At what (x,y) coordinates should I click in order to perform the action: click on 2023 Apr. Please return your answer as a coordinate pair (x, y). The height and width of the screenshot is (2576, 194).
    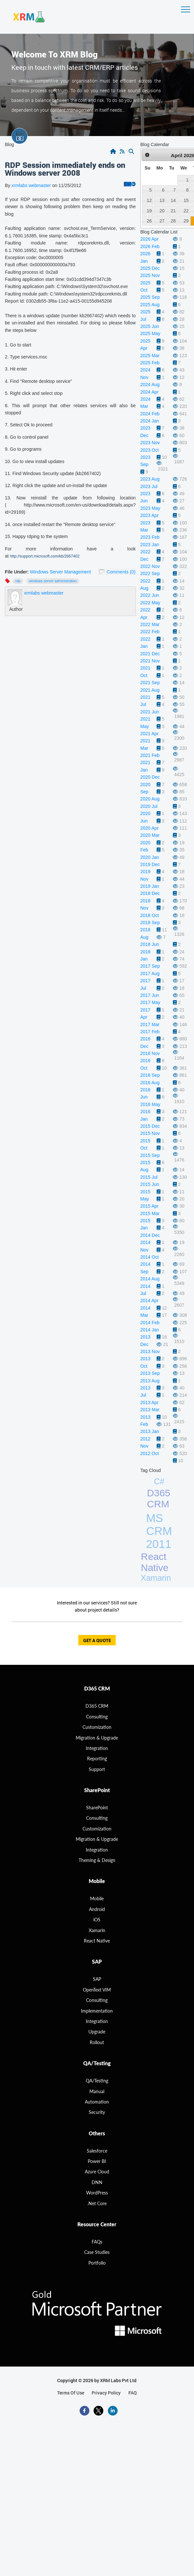
    Looking at the image, I should click on (149, 515).